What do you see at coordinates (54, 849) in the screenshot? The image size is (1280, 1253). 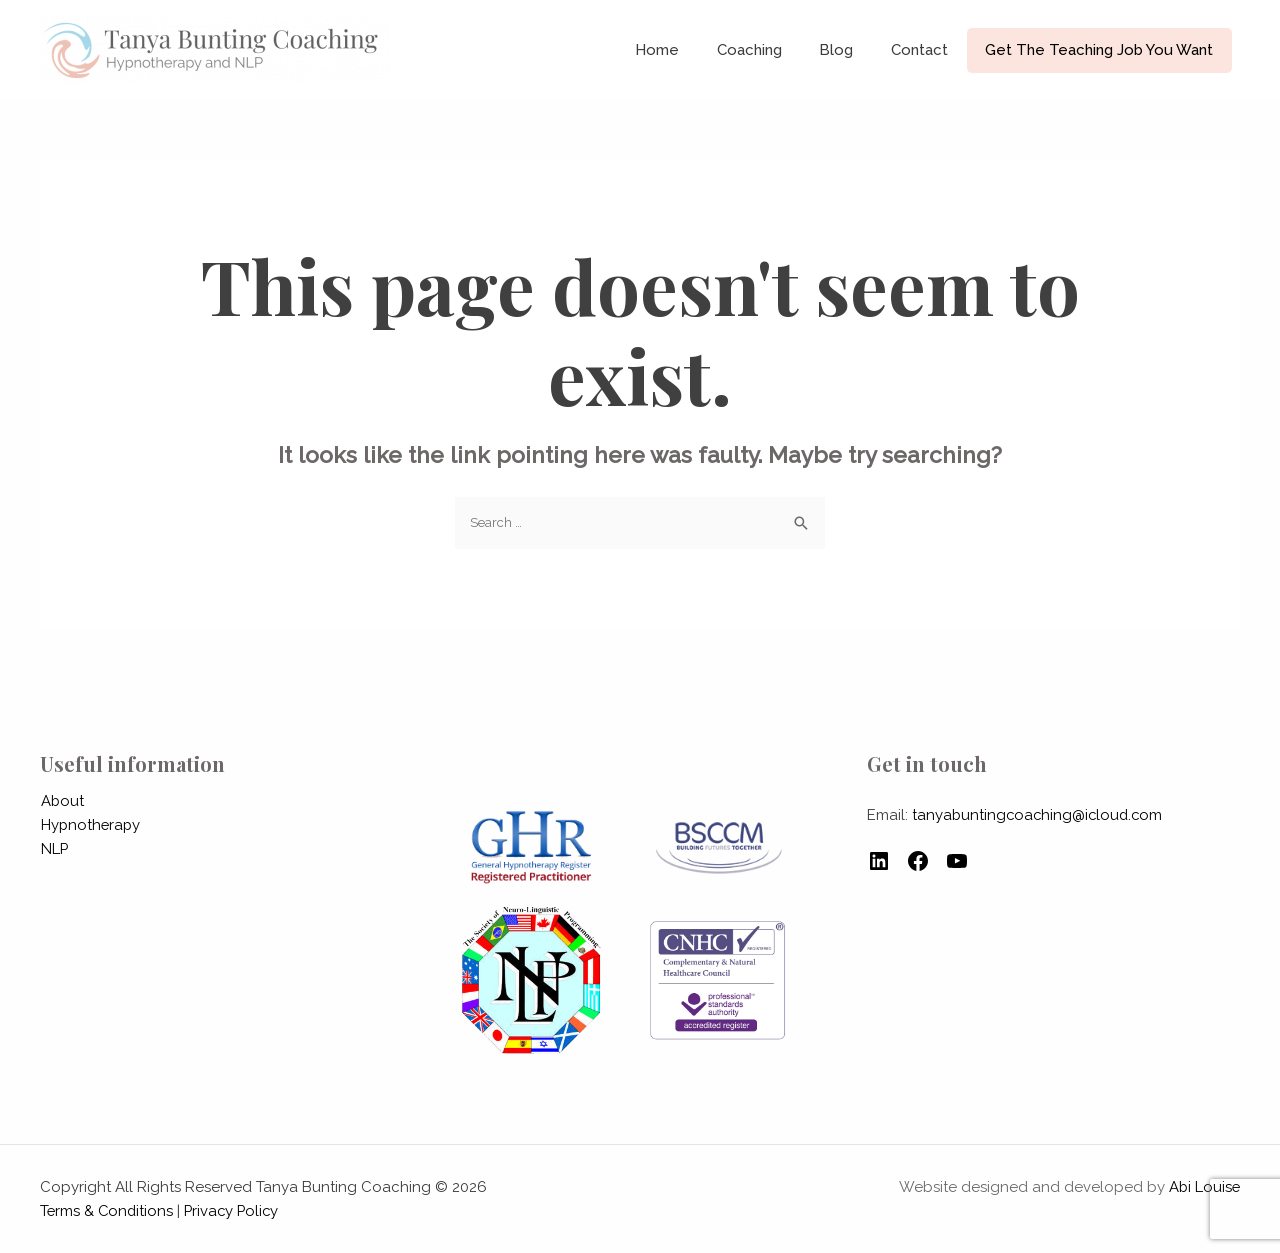 I see `NLP` at bounding box center [54, 849].